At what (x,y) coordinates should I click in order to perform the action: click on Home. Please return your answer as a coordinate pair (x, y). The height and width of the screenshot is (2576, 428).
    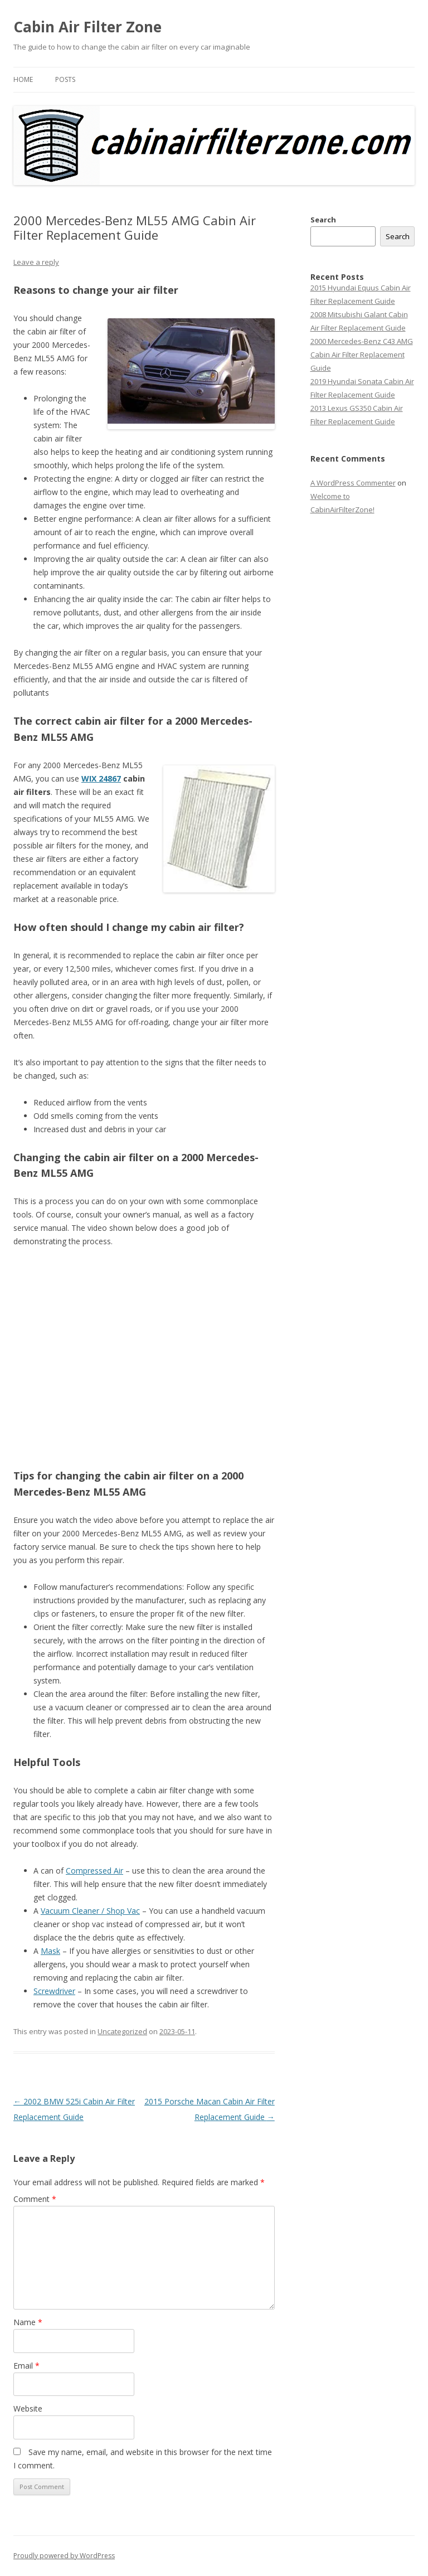
    Looking at the image, I should click on (23, 79).